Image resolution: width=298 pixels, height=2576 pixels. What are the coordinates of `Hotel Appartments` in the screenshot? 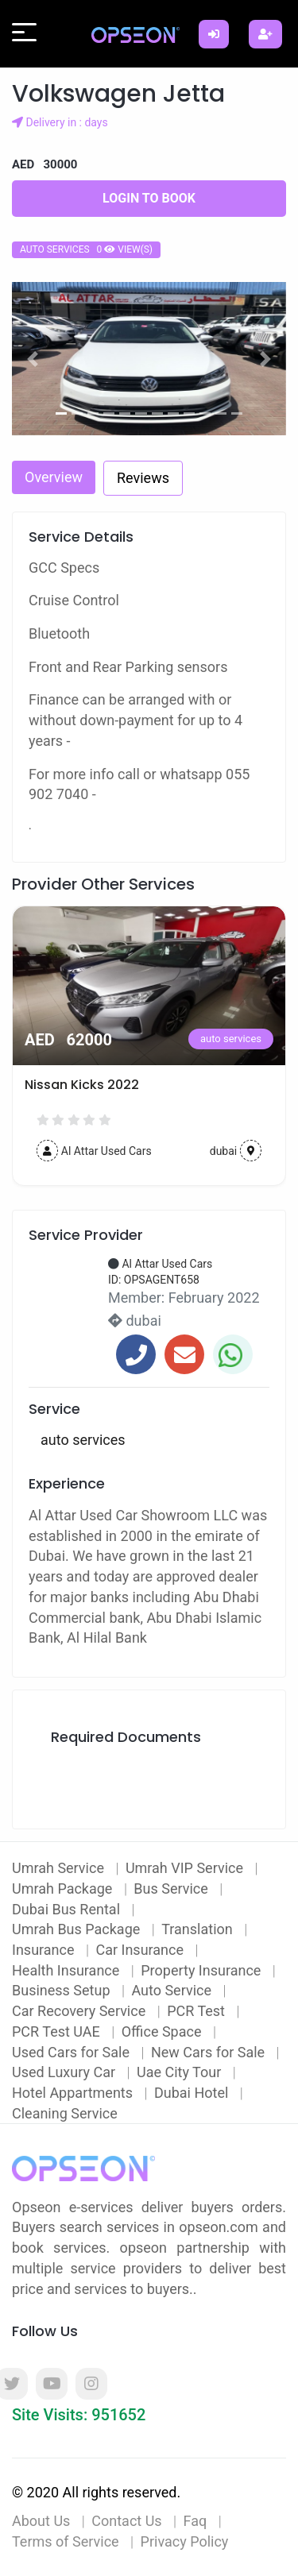 It's located at (74, 2092).